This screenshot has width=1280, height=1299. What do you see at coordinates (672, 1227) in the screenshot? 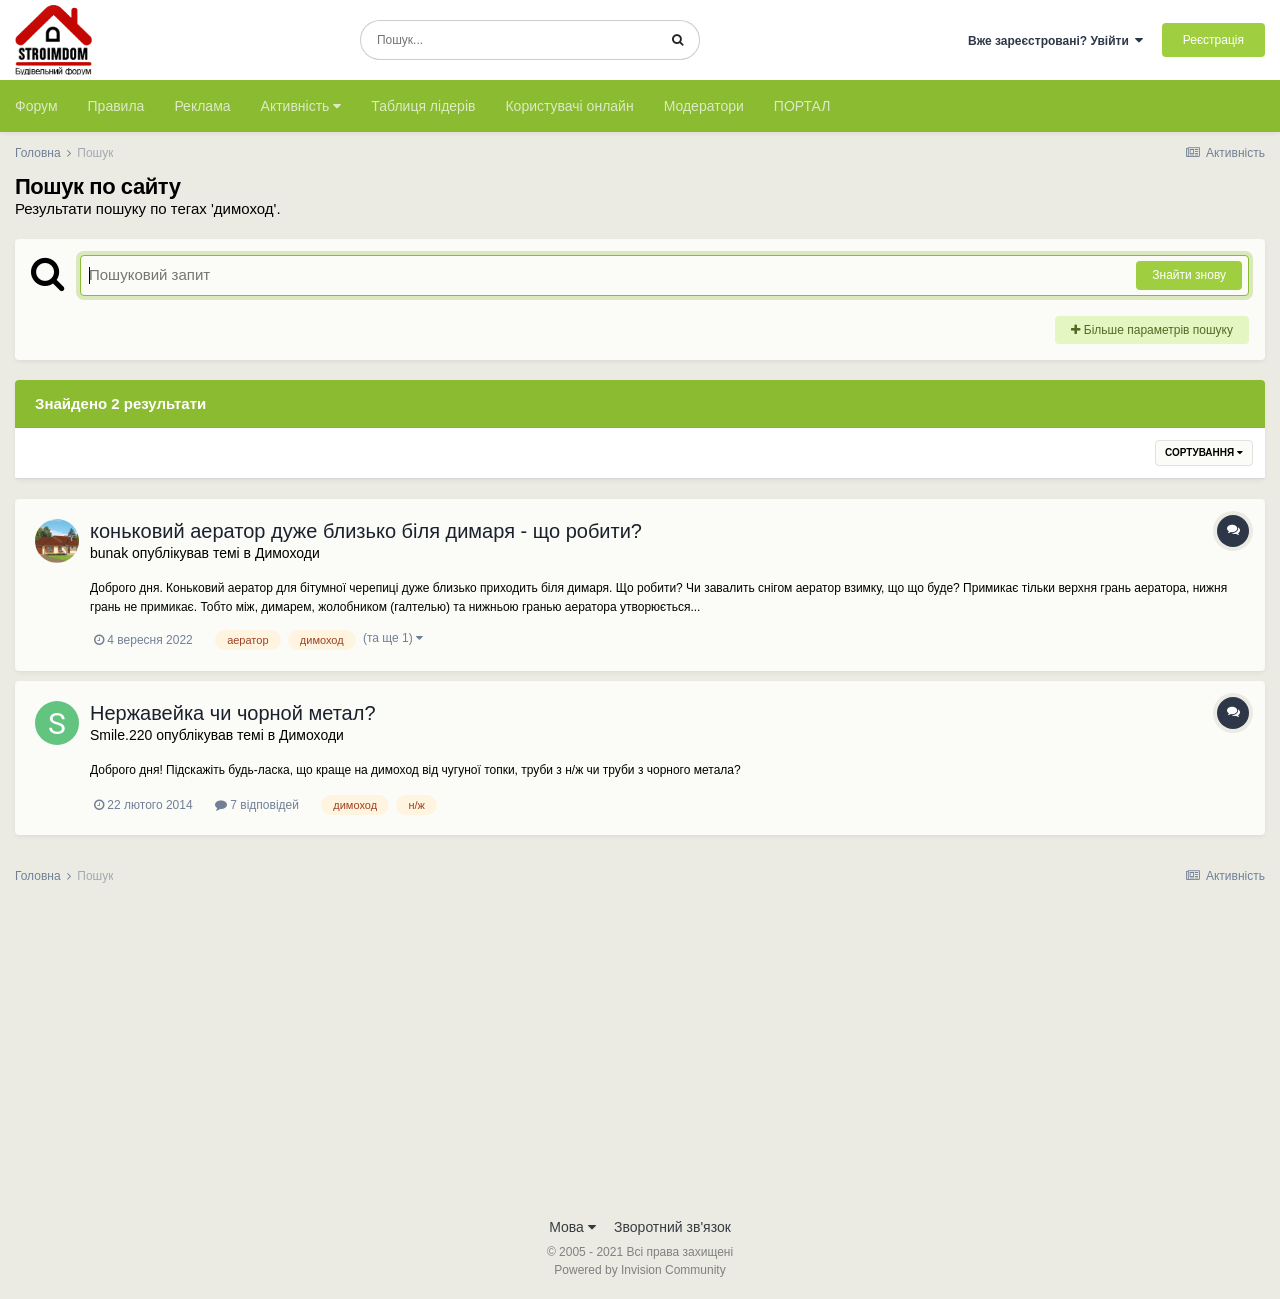
I see `Зворотний зв'язок` at bounding box center [672, 1227].